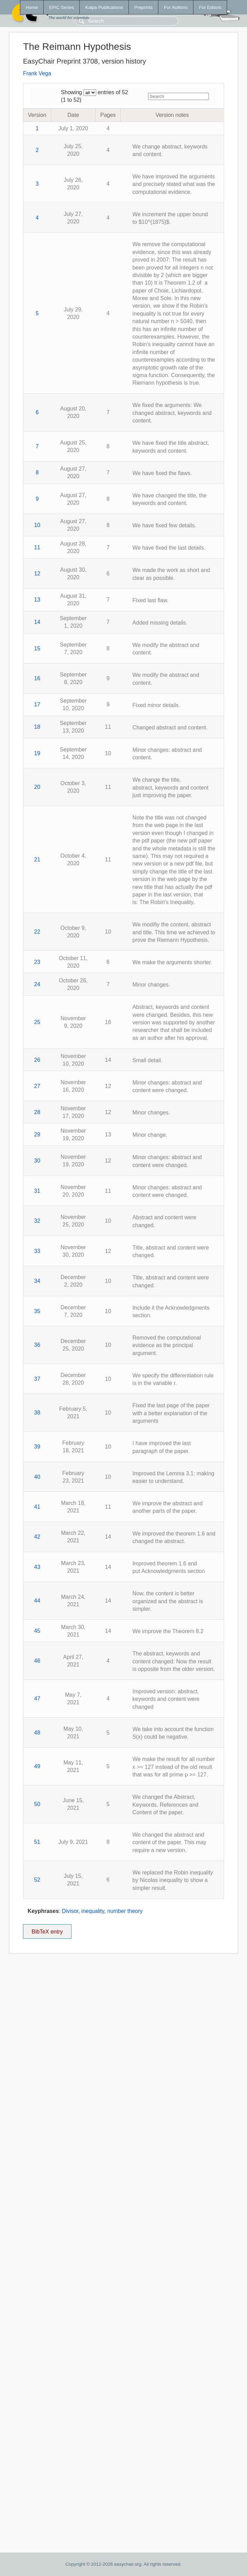 Image resolution: width=247 pixels, height=2576 pixels. What do you see at coordinates (37, 1191) in the screenshot?
I see `31` at bounding box center [37, 1191].